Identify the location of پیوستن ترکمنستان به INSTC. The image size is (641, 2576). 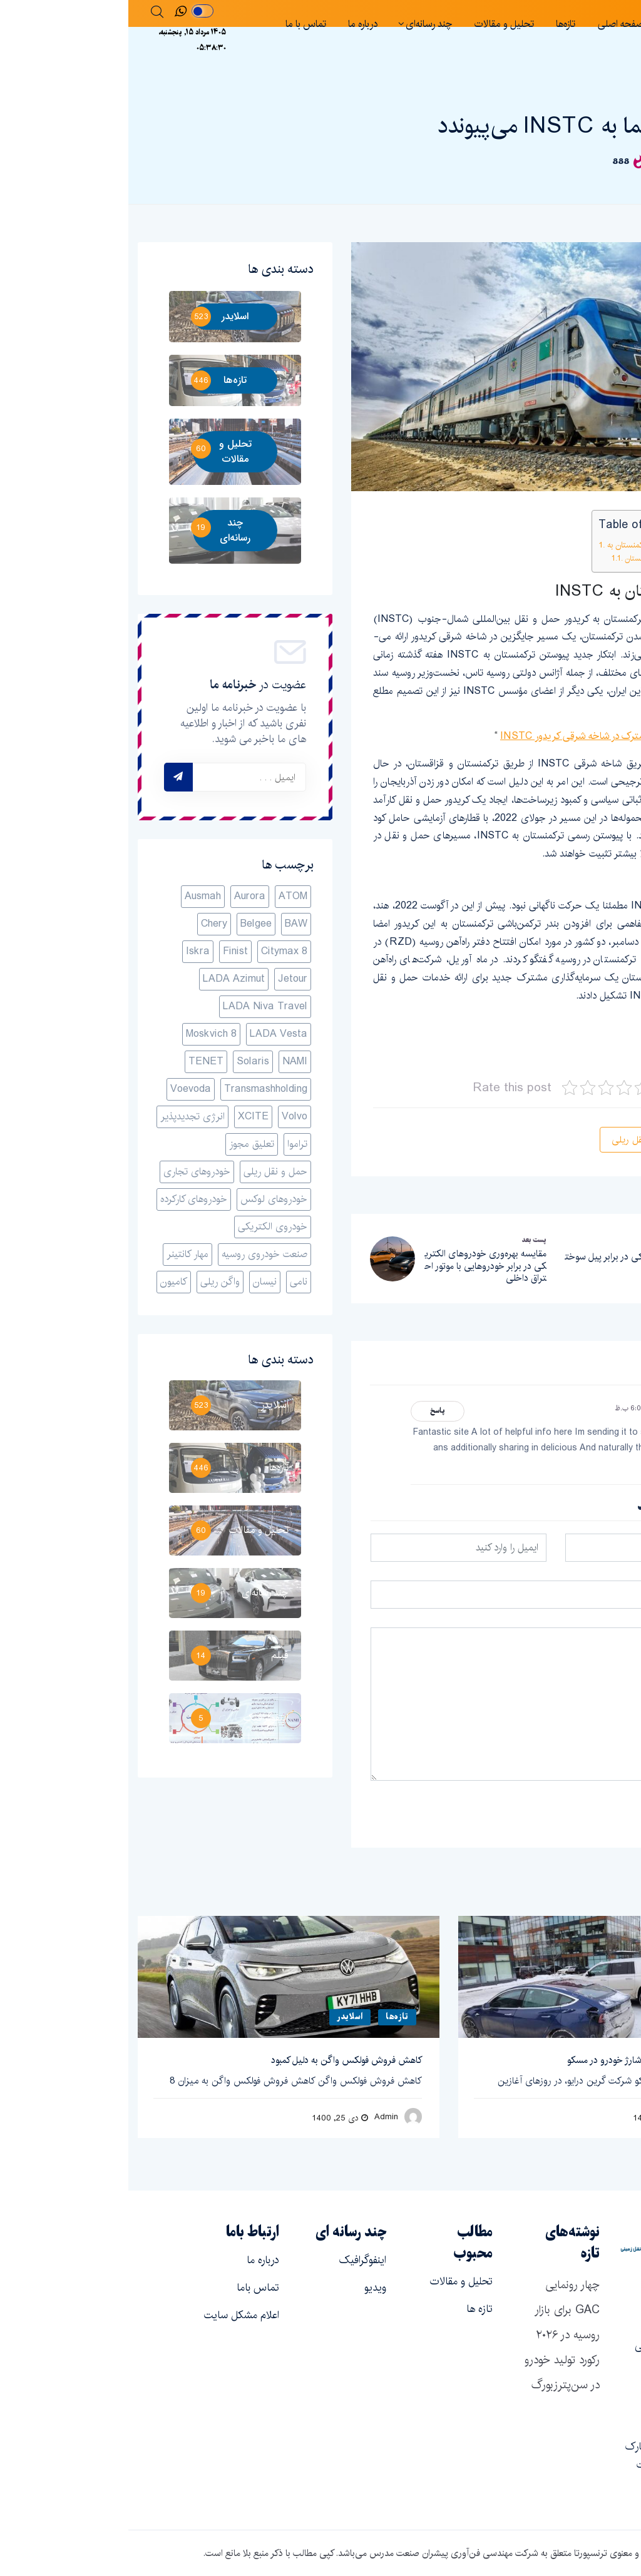
(528, 545).